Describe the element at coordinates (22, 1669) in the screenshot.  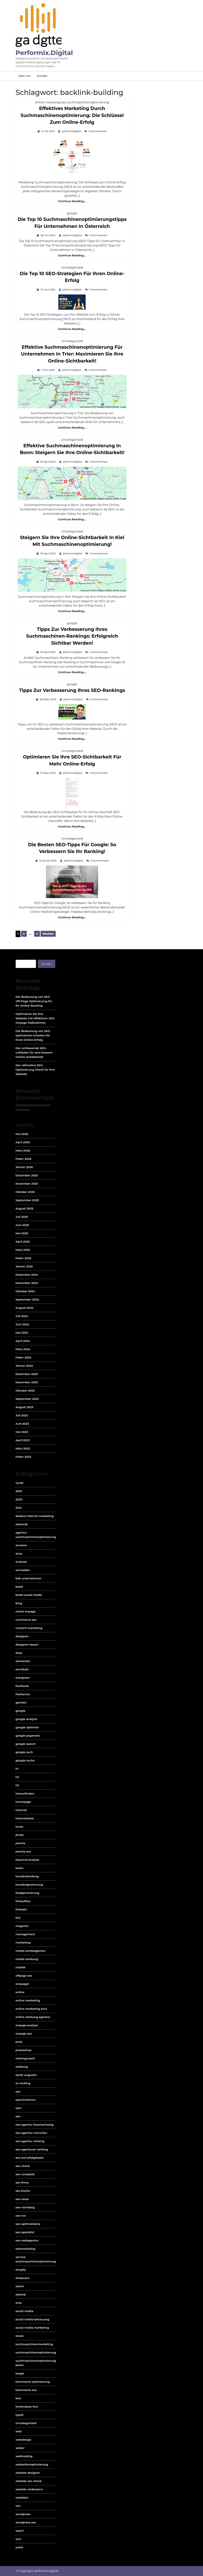
I see `ermitteln` at that location.